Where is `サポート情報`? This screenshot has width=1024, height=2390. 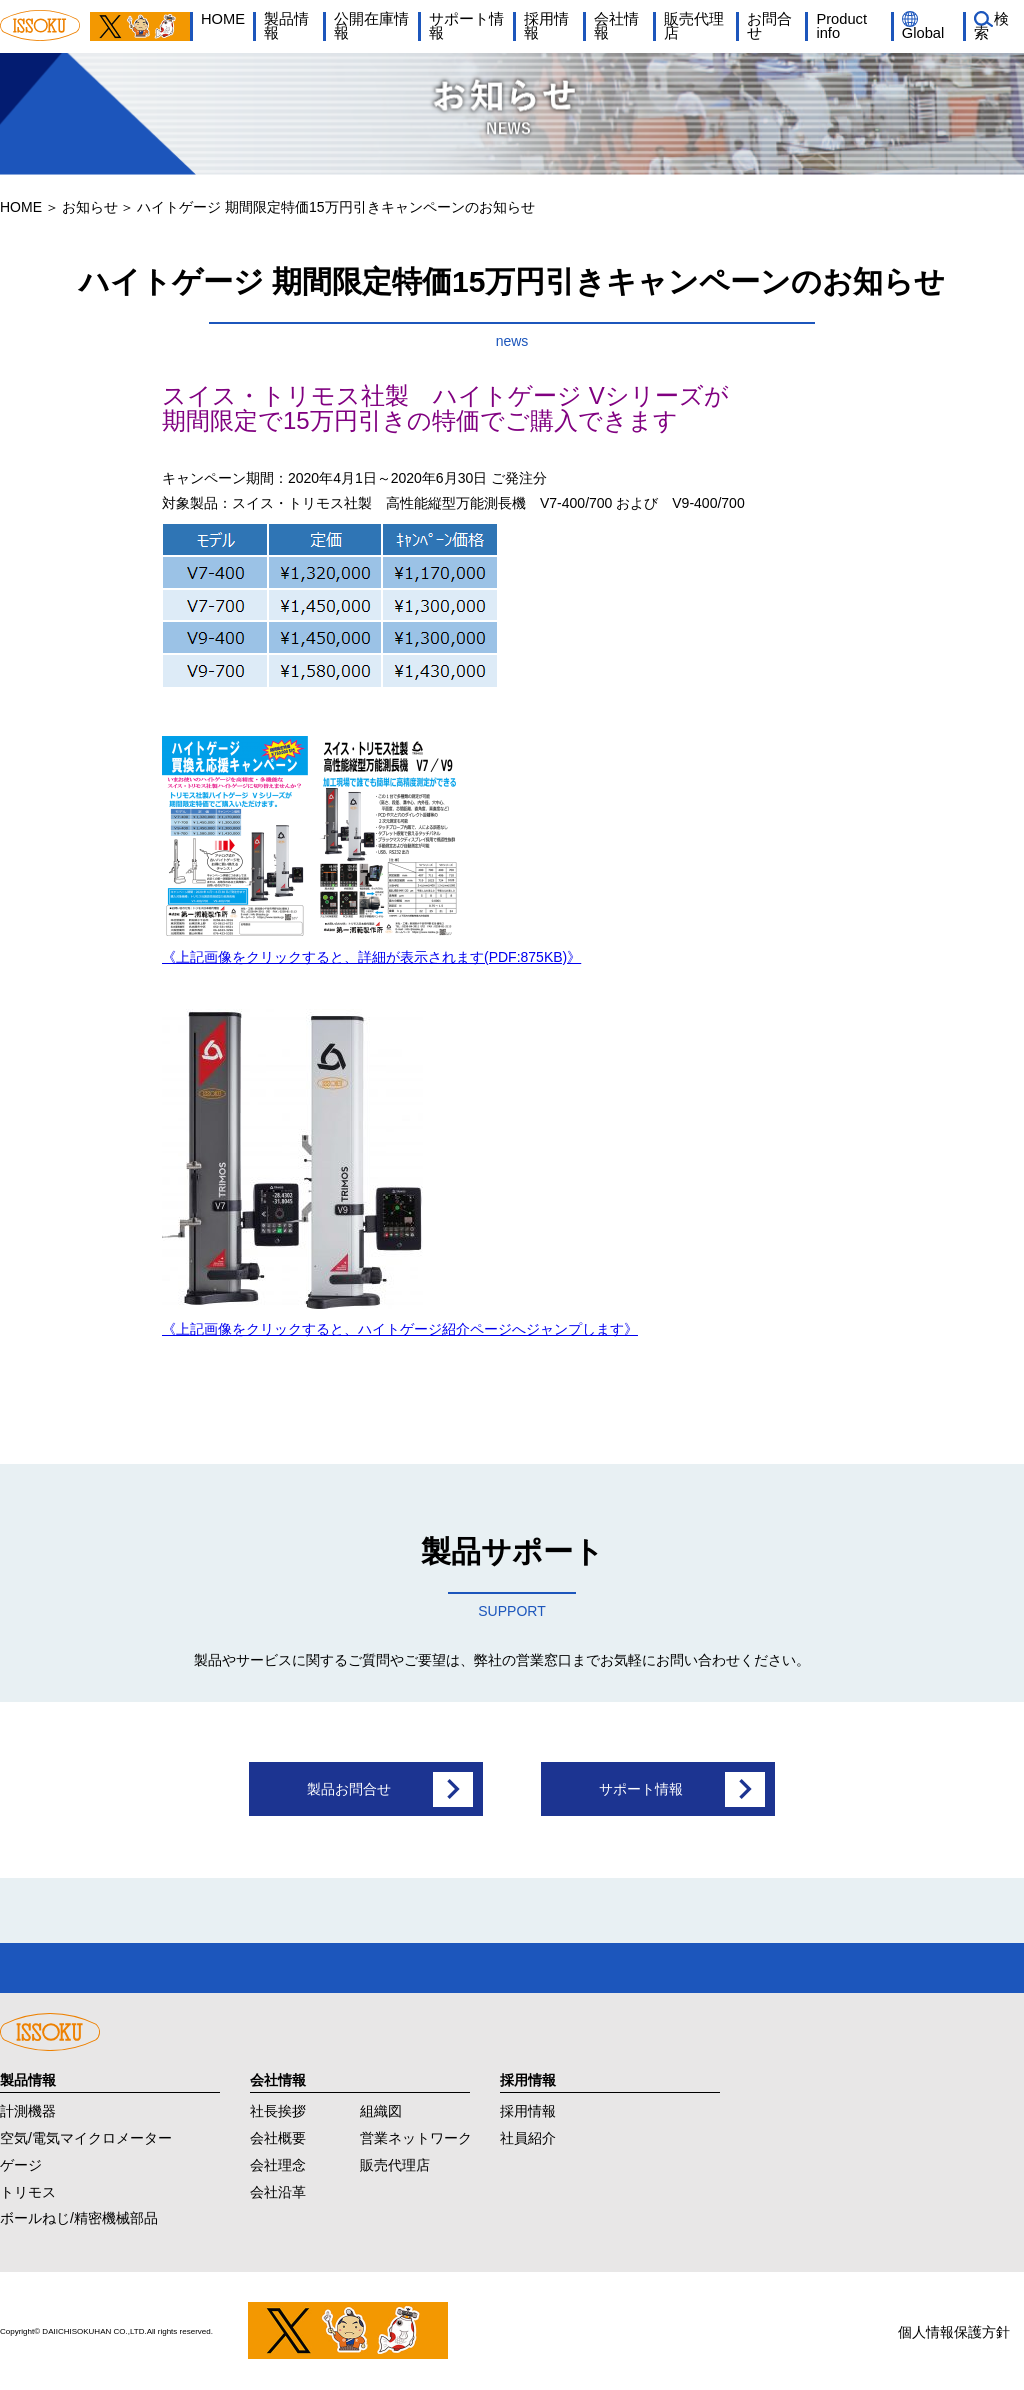
サポート情報 is located at coordinates (466, 26).